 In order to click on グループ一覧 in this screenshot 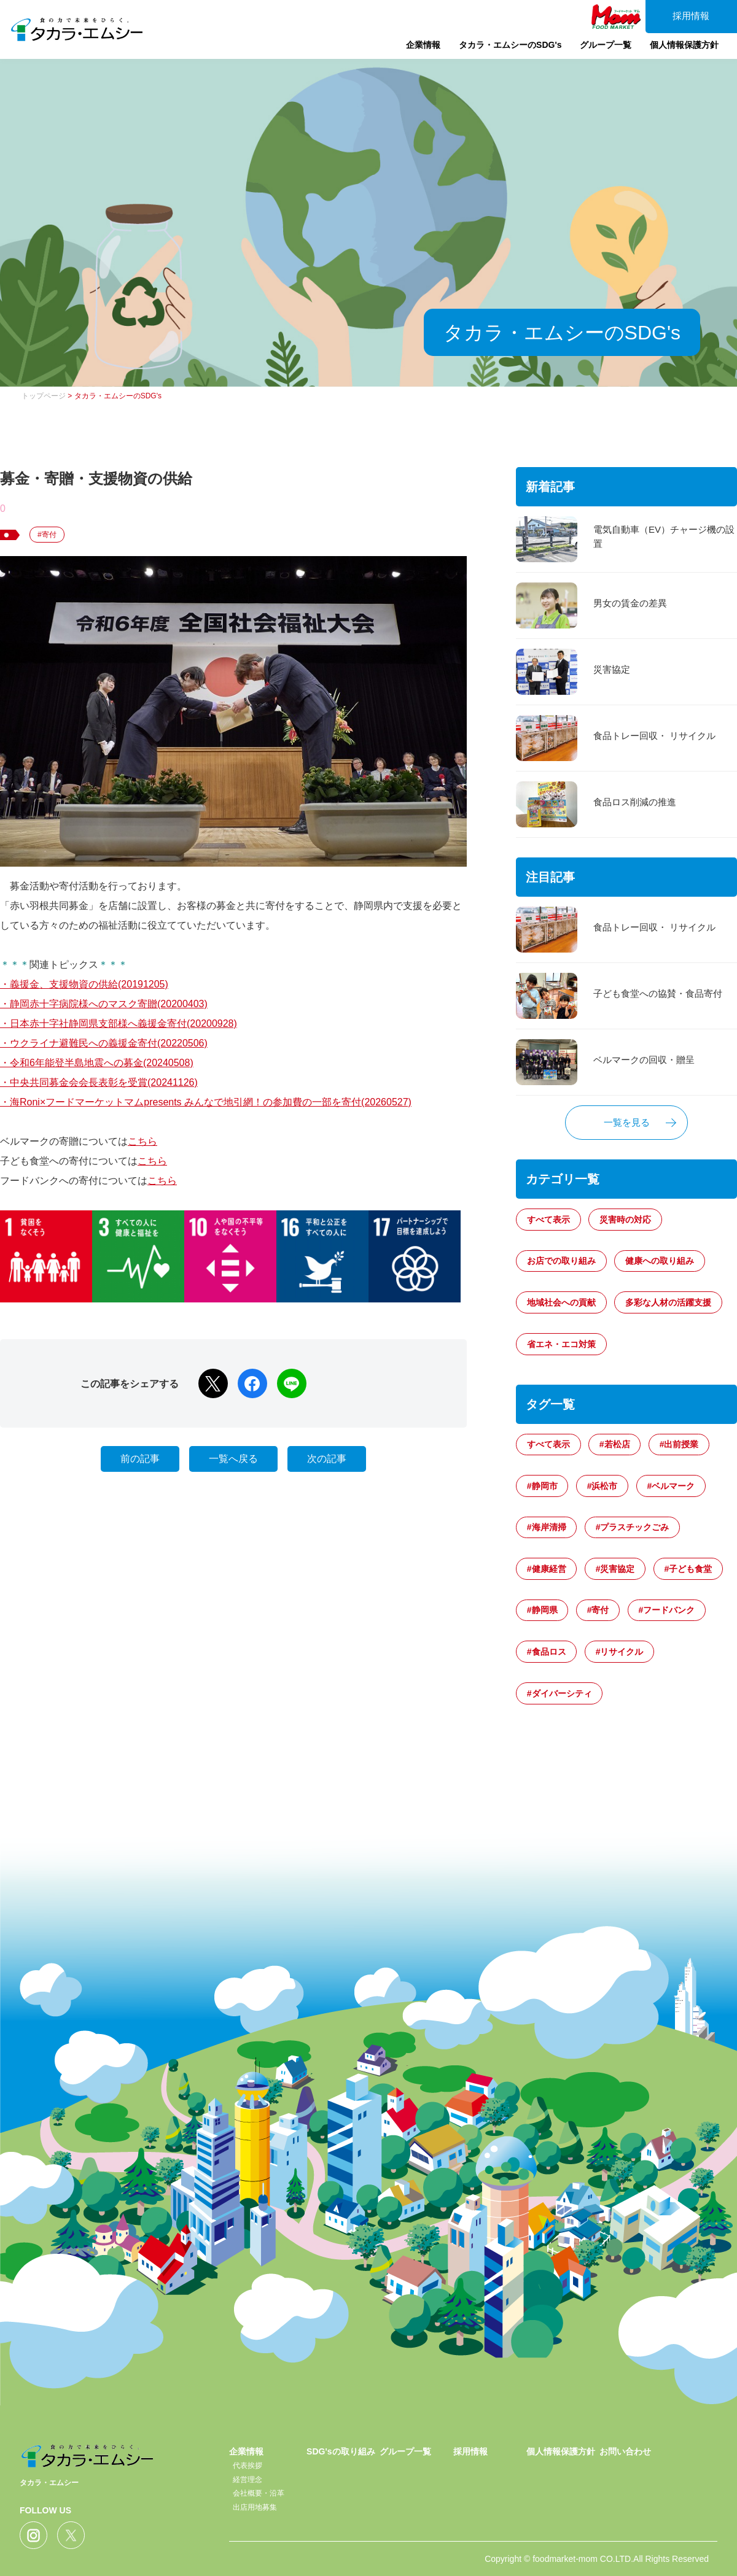, I will do `click(598, 52)`.